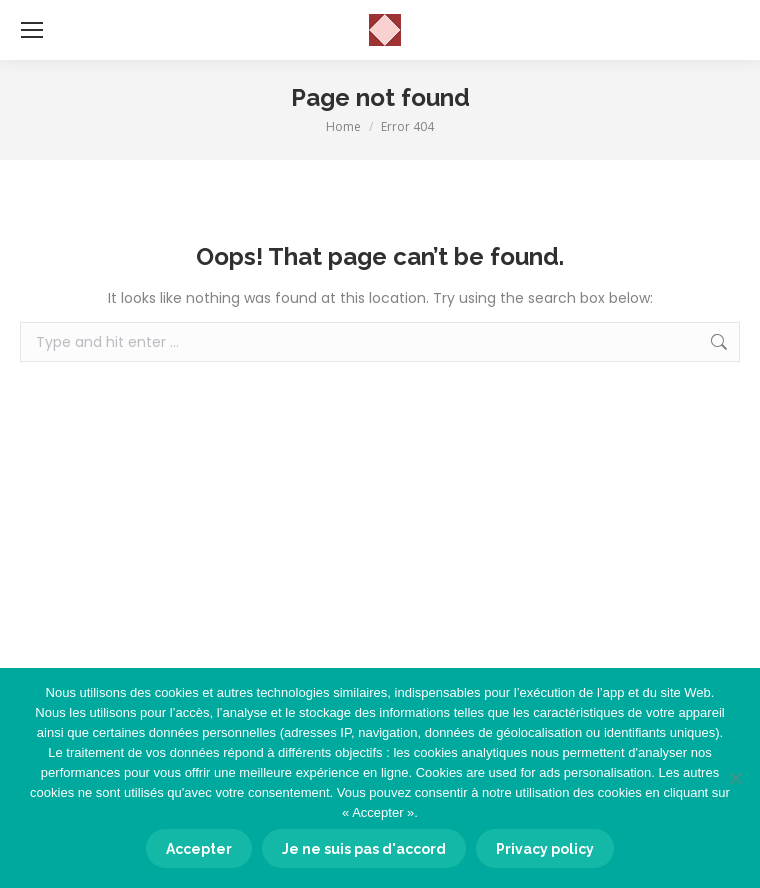 This screenshot has height=888, width=760. I want to click on Accepter, so click(199, 849).